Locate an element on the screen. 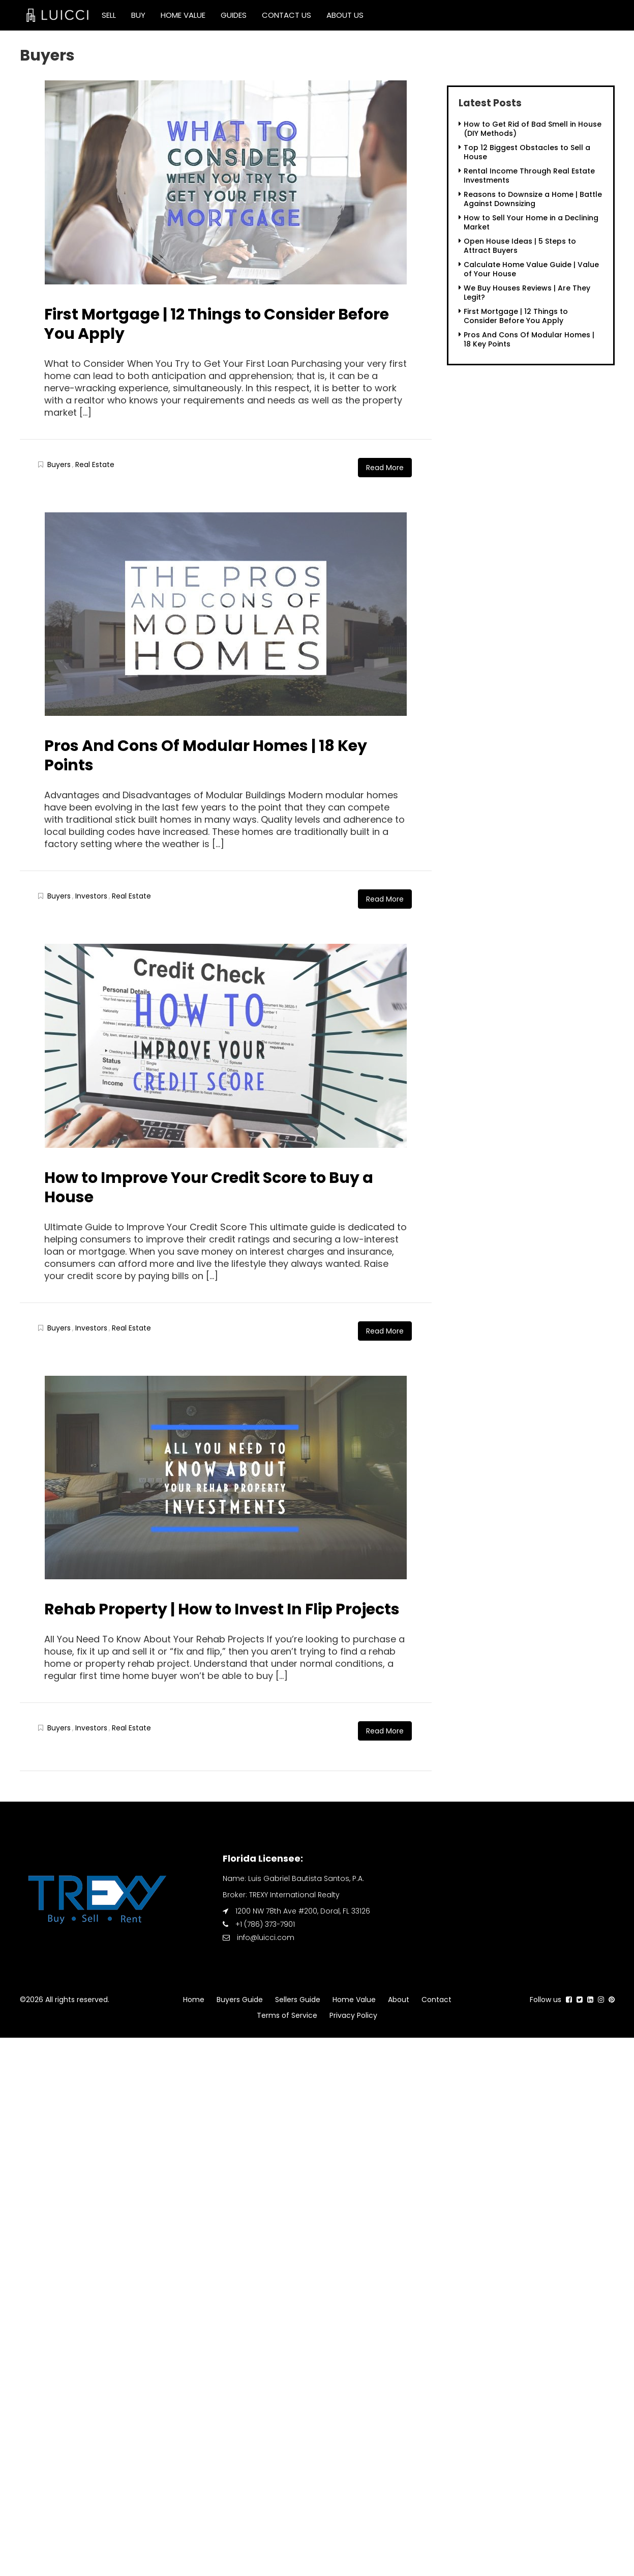 This screenshot has width=634, height=2576. Pros And Cons Of Modular Homes | 18 Key Points is located at coordinates (205, 755).